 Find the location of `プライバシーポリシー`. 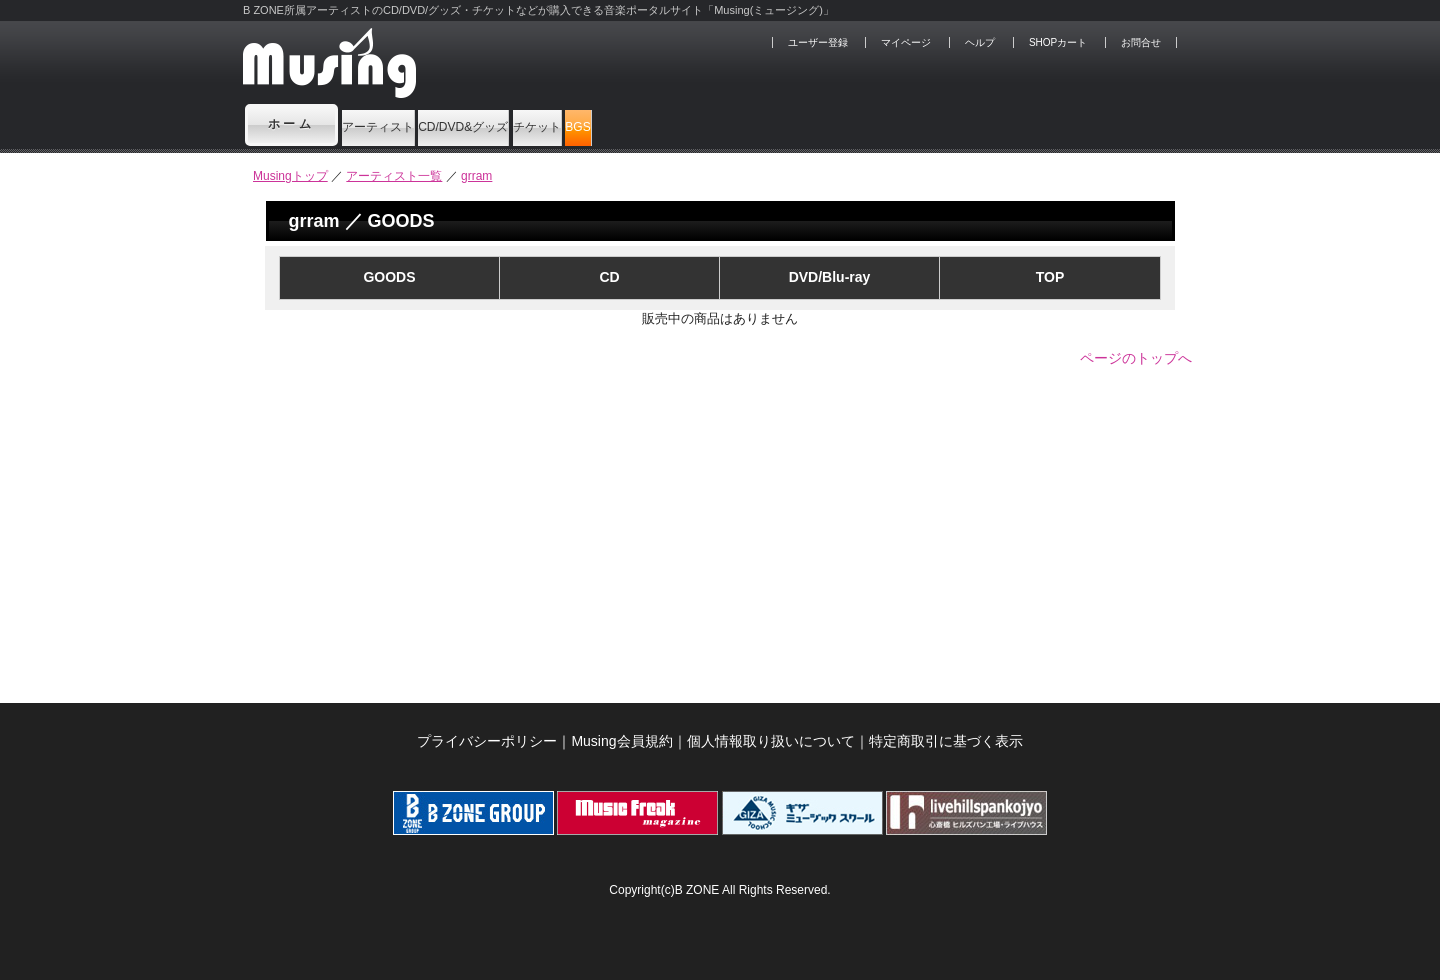

プライバシーポリシー is located at coordinates (487, 741).